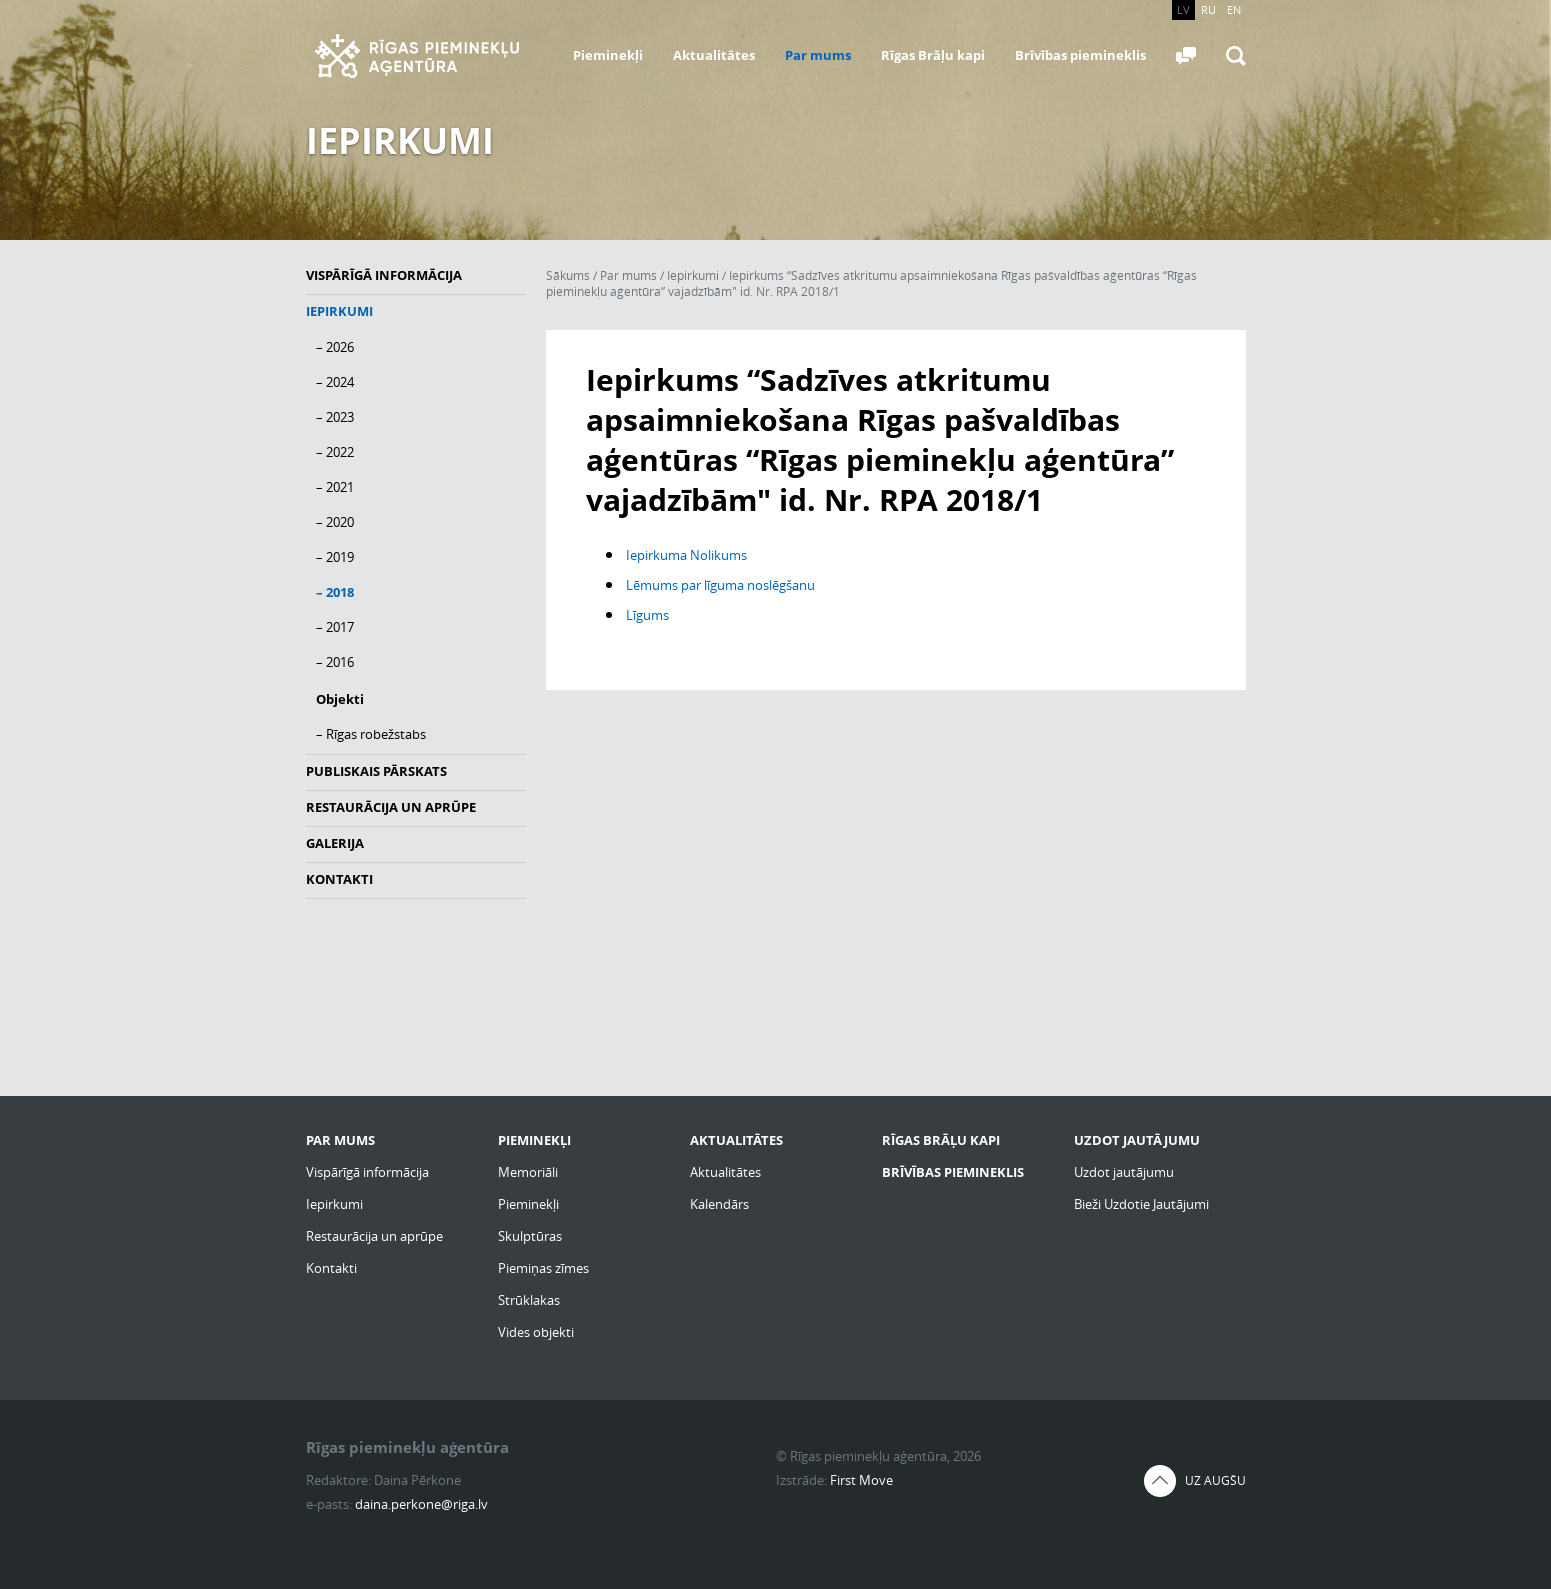  What do you see at coordinates (818, 55) in the screenshot?
I see `Par mums` at bounding box center [818, 55].